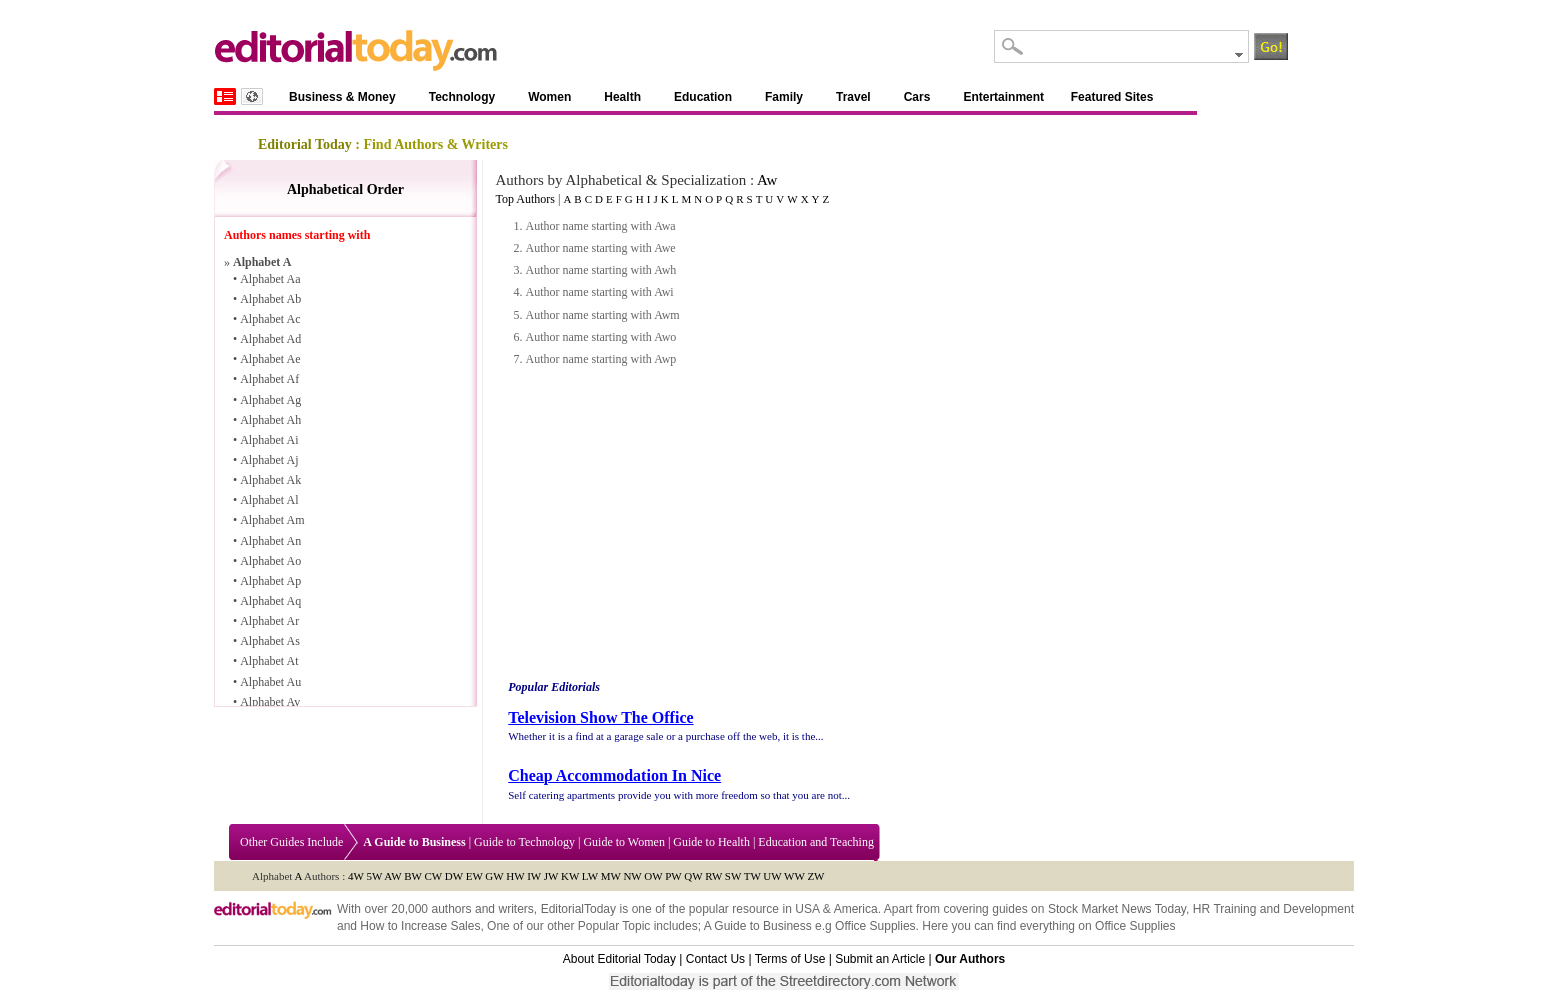  Describe the element at coordinates (713, 876) in the screenshot. I see `RW` at that location.